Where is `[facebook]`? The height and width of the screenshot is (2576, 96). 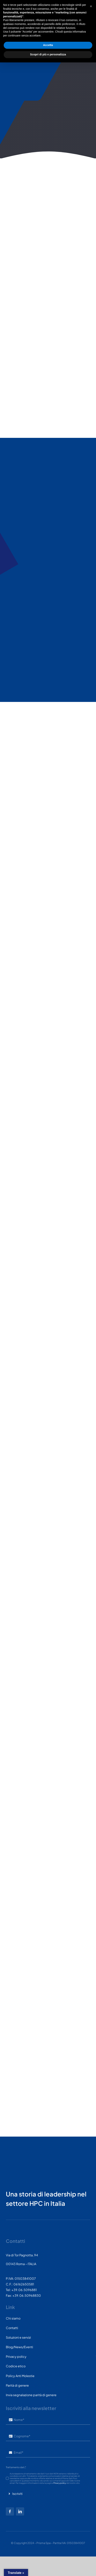
[facebook] is located at coordinates (10, 2511).